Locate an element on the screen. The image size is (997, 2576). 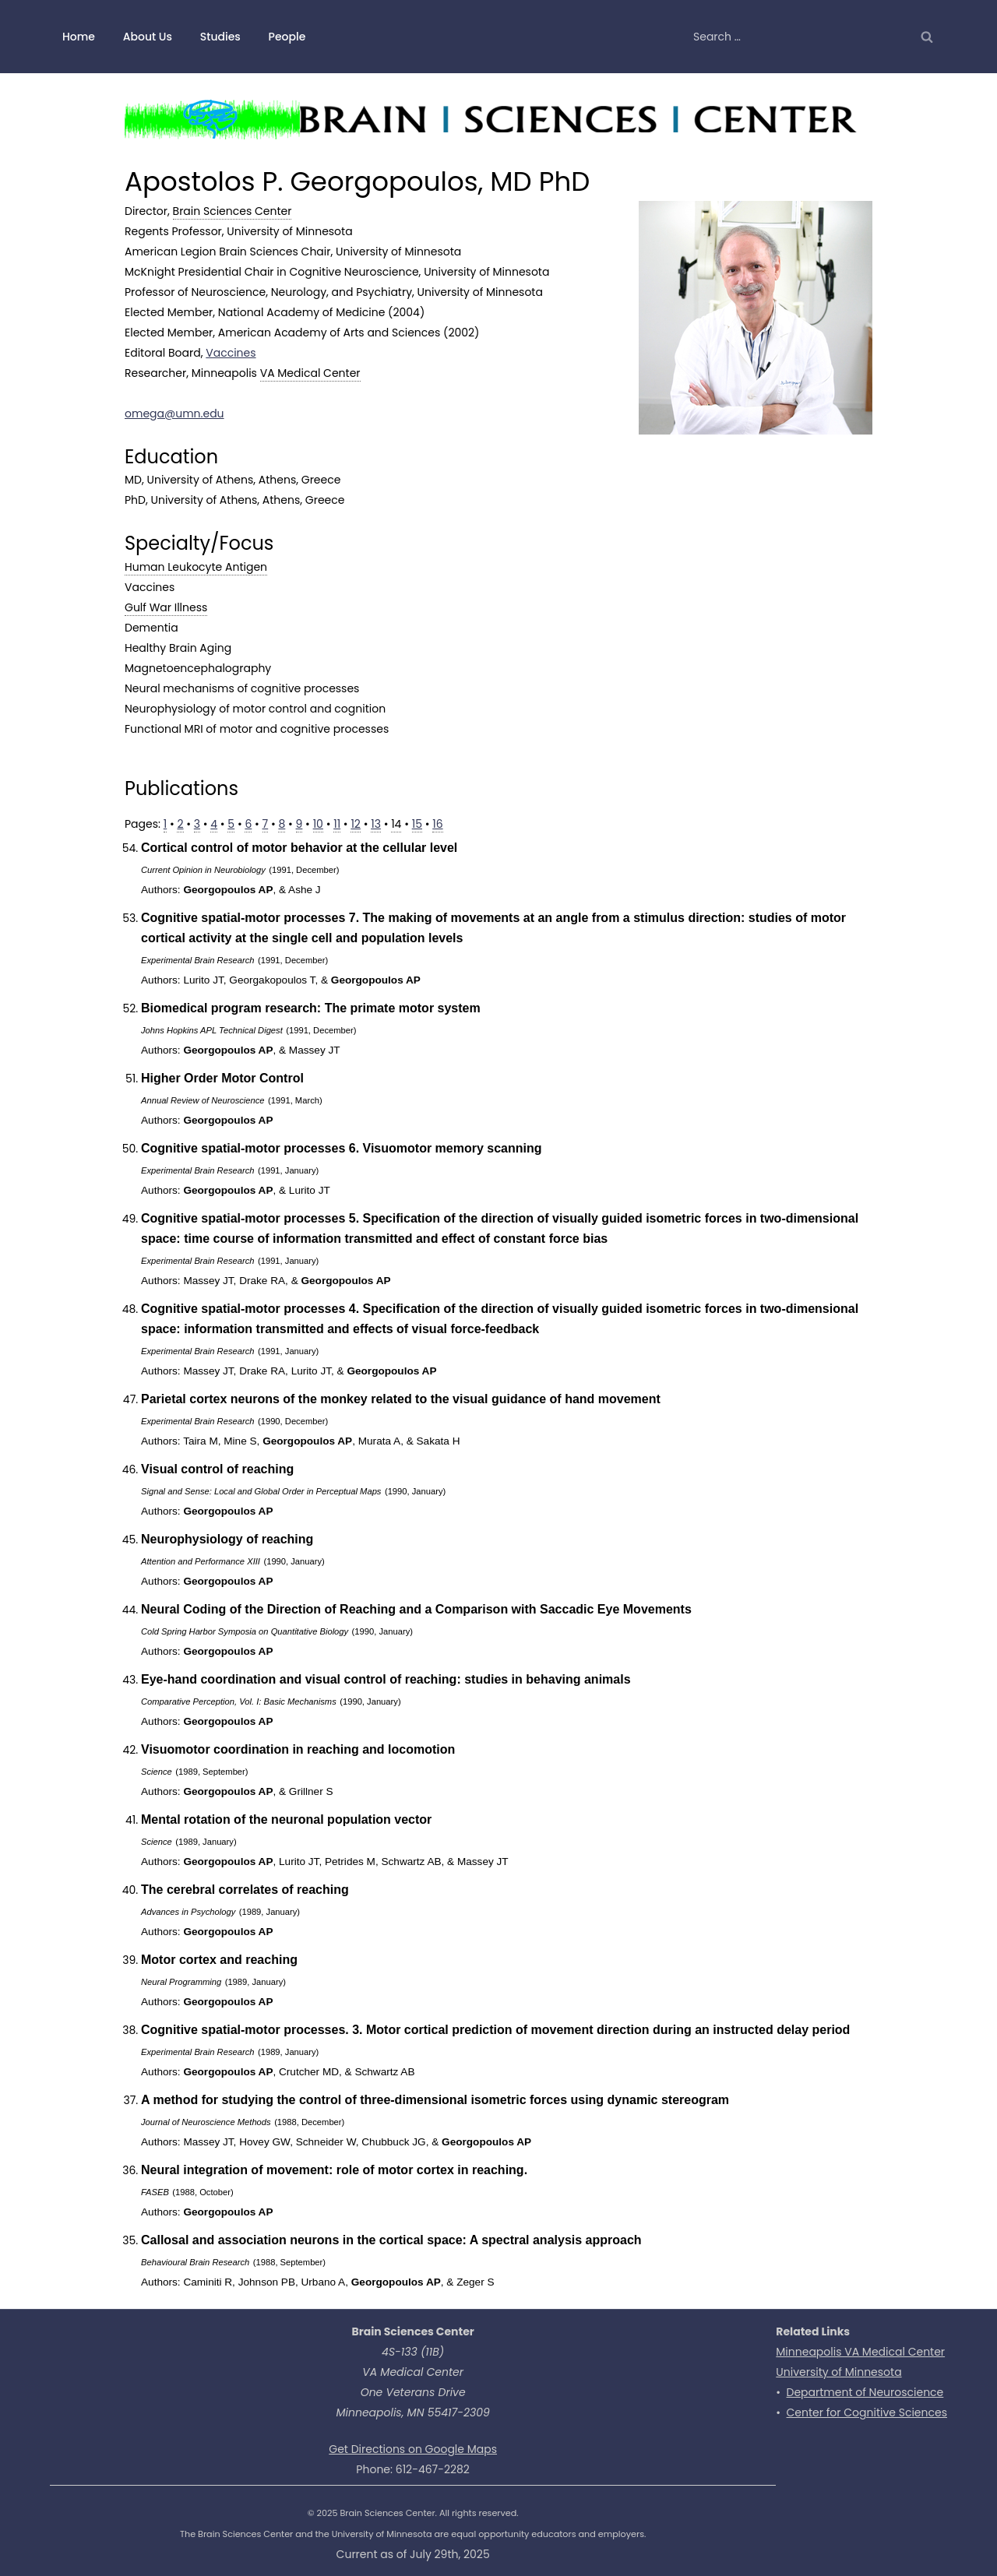
11 is located at coordinates (336, 824).